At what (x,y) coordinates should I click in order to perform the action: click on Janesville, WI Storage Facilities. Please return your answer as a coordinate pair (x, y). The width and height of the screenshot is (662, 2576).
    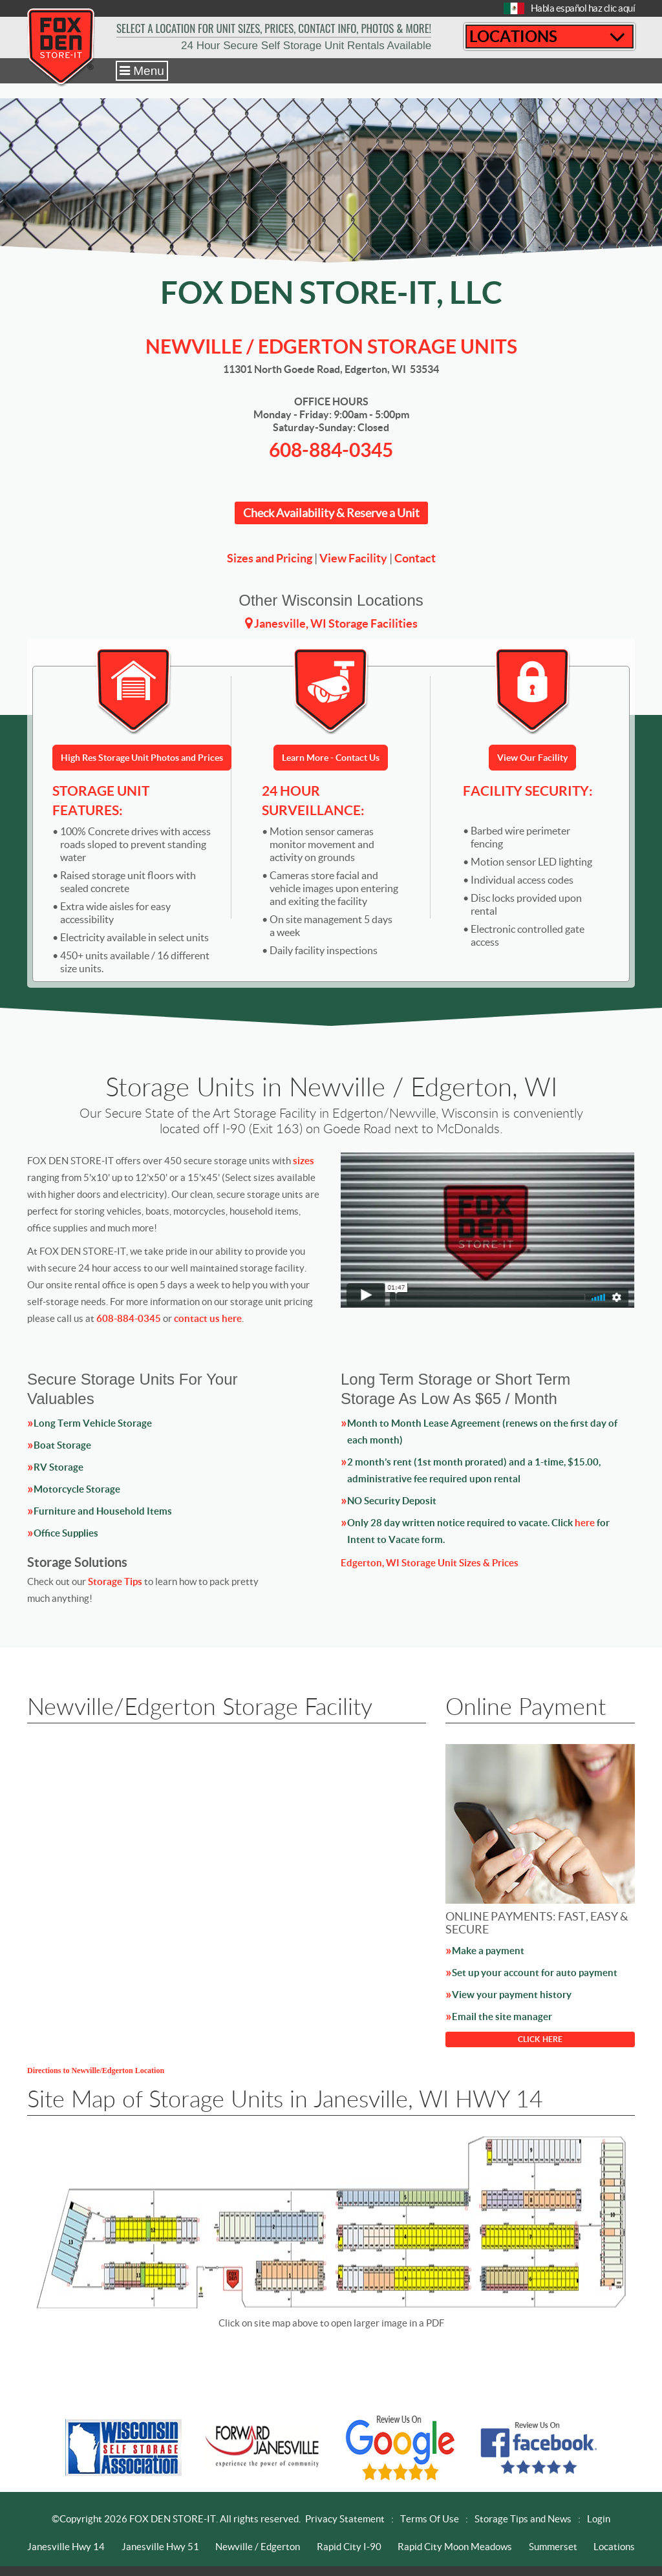
    Looking at the image, I should click on (336, 623).